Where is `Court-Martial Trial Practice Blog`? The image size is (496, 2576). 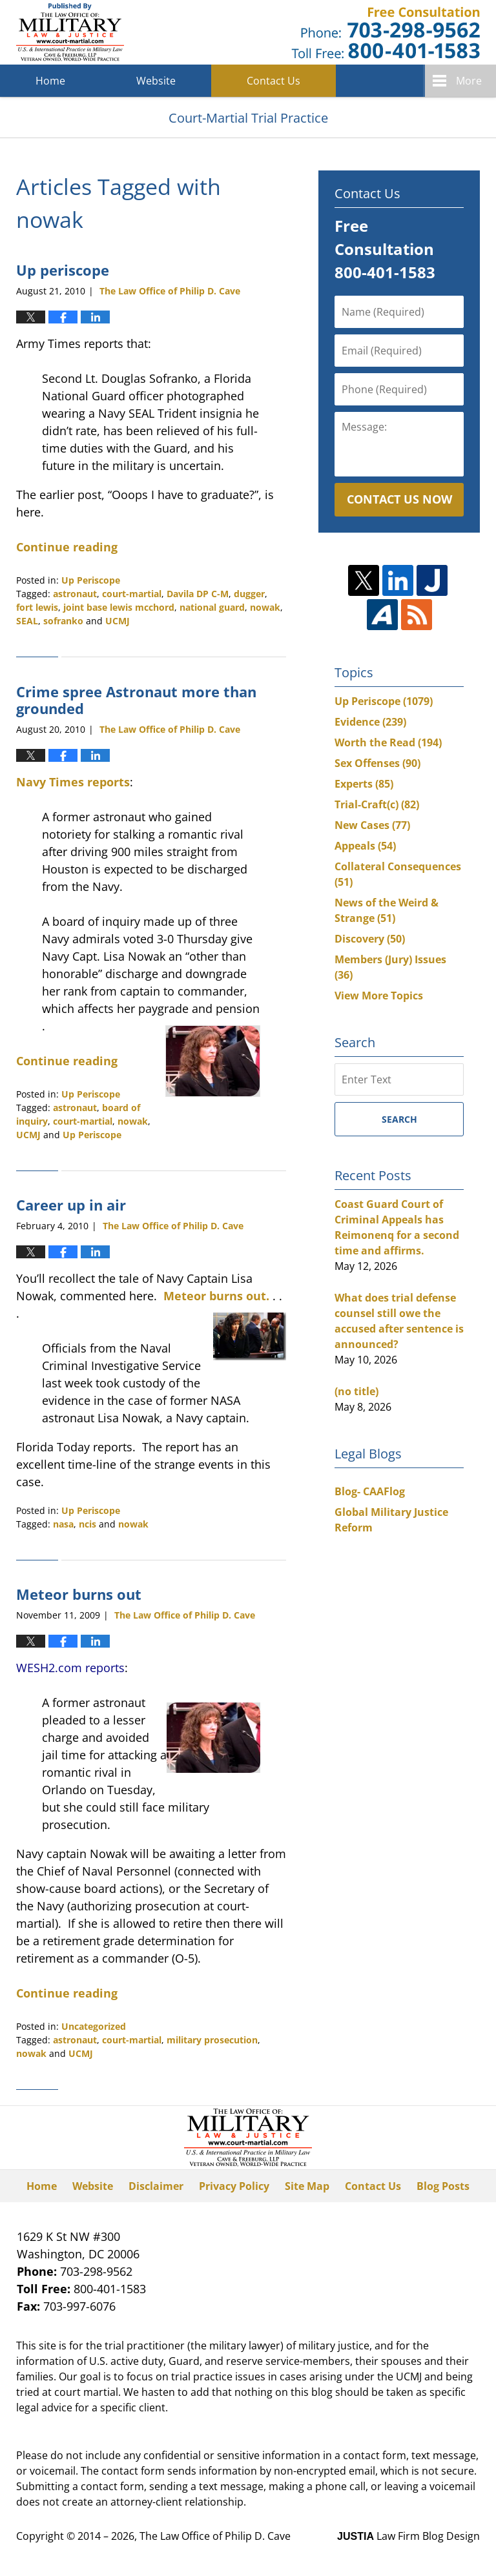 Court-Martial Trial Practice Blog is located at coordinates (70, 32).